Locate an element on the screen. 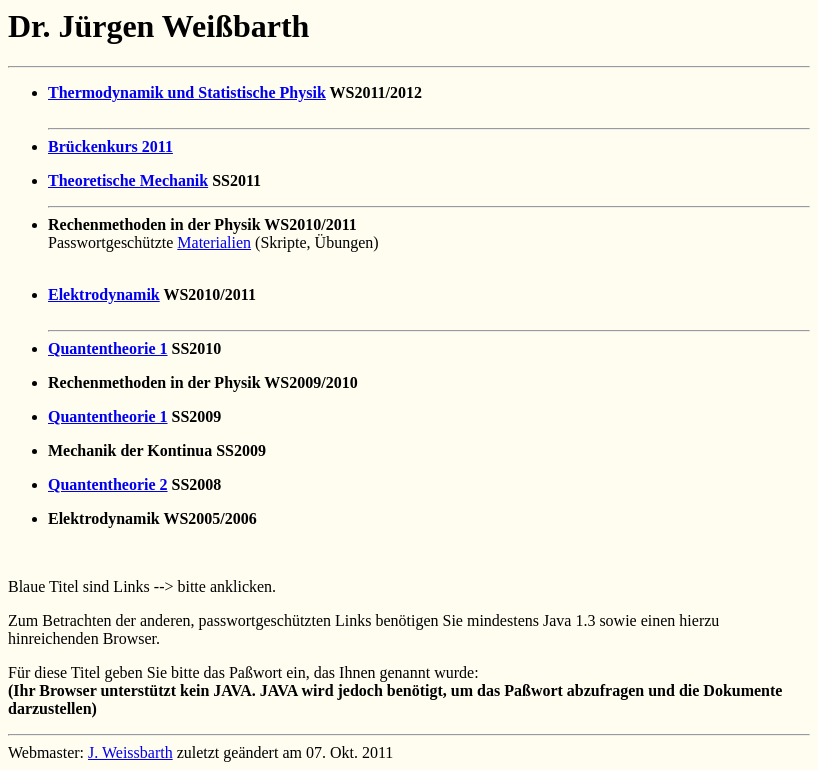 Image resolution: width=818 pixels, height=770 pixels. Materialien is located at coordinates (214, 242).